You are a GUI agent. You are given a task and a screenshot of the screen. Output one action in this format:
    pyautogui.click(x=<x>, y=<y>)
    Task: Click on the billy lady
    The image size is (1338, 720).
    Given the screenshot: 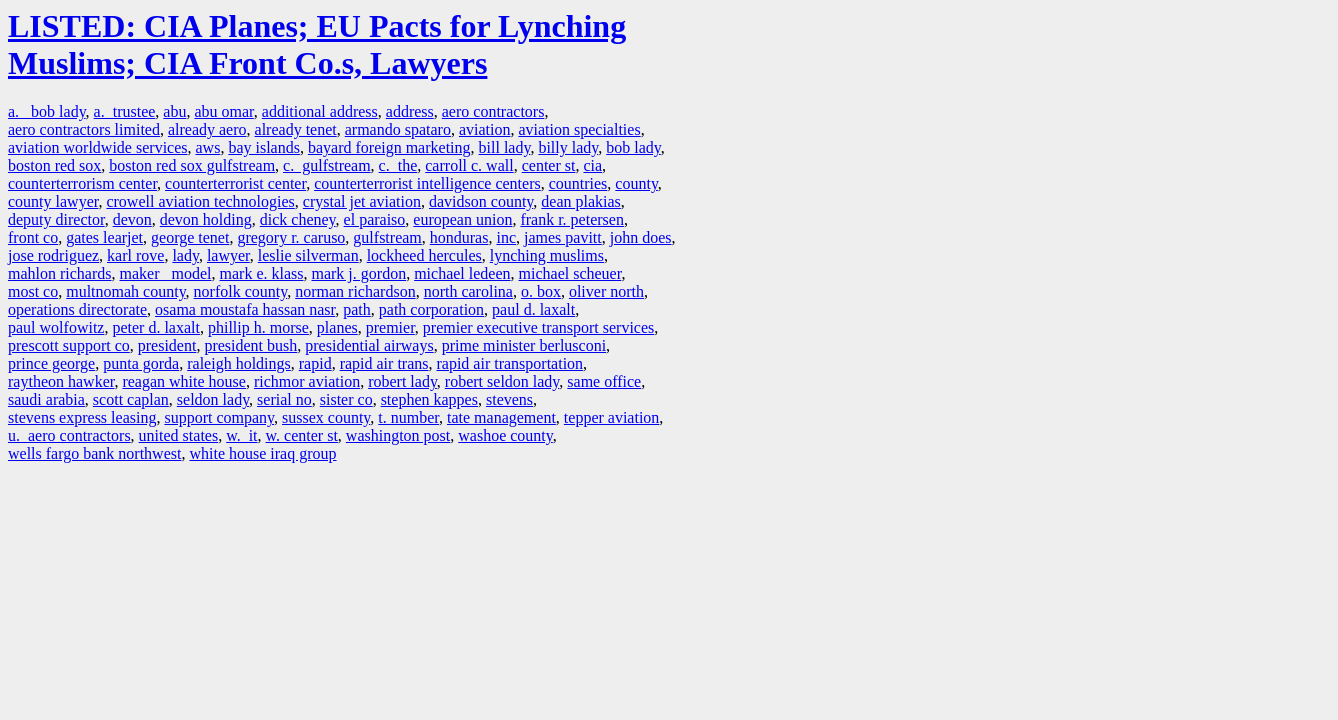 What is the action you would take?
    pyautogui.click(x=568, y=147)
    